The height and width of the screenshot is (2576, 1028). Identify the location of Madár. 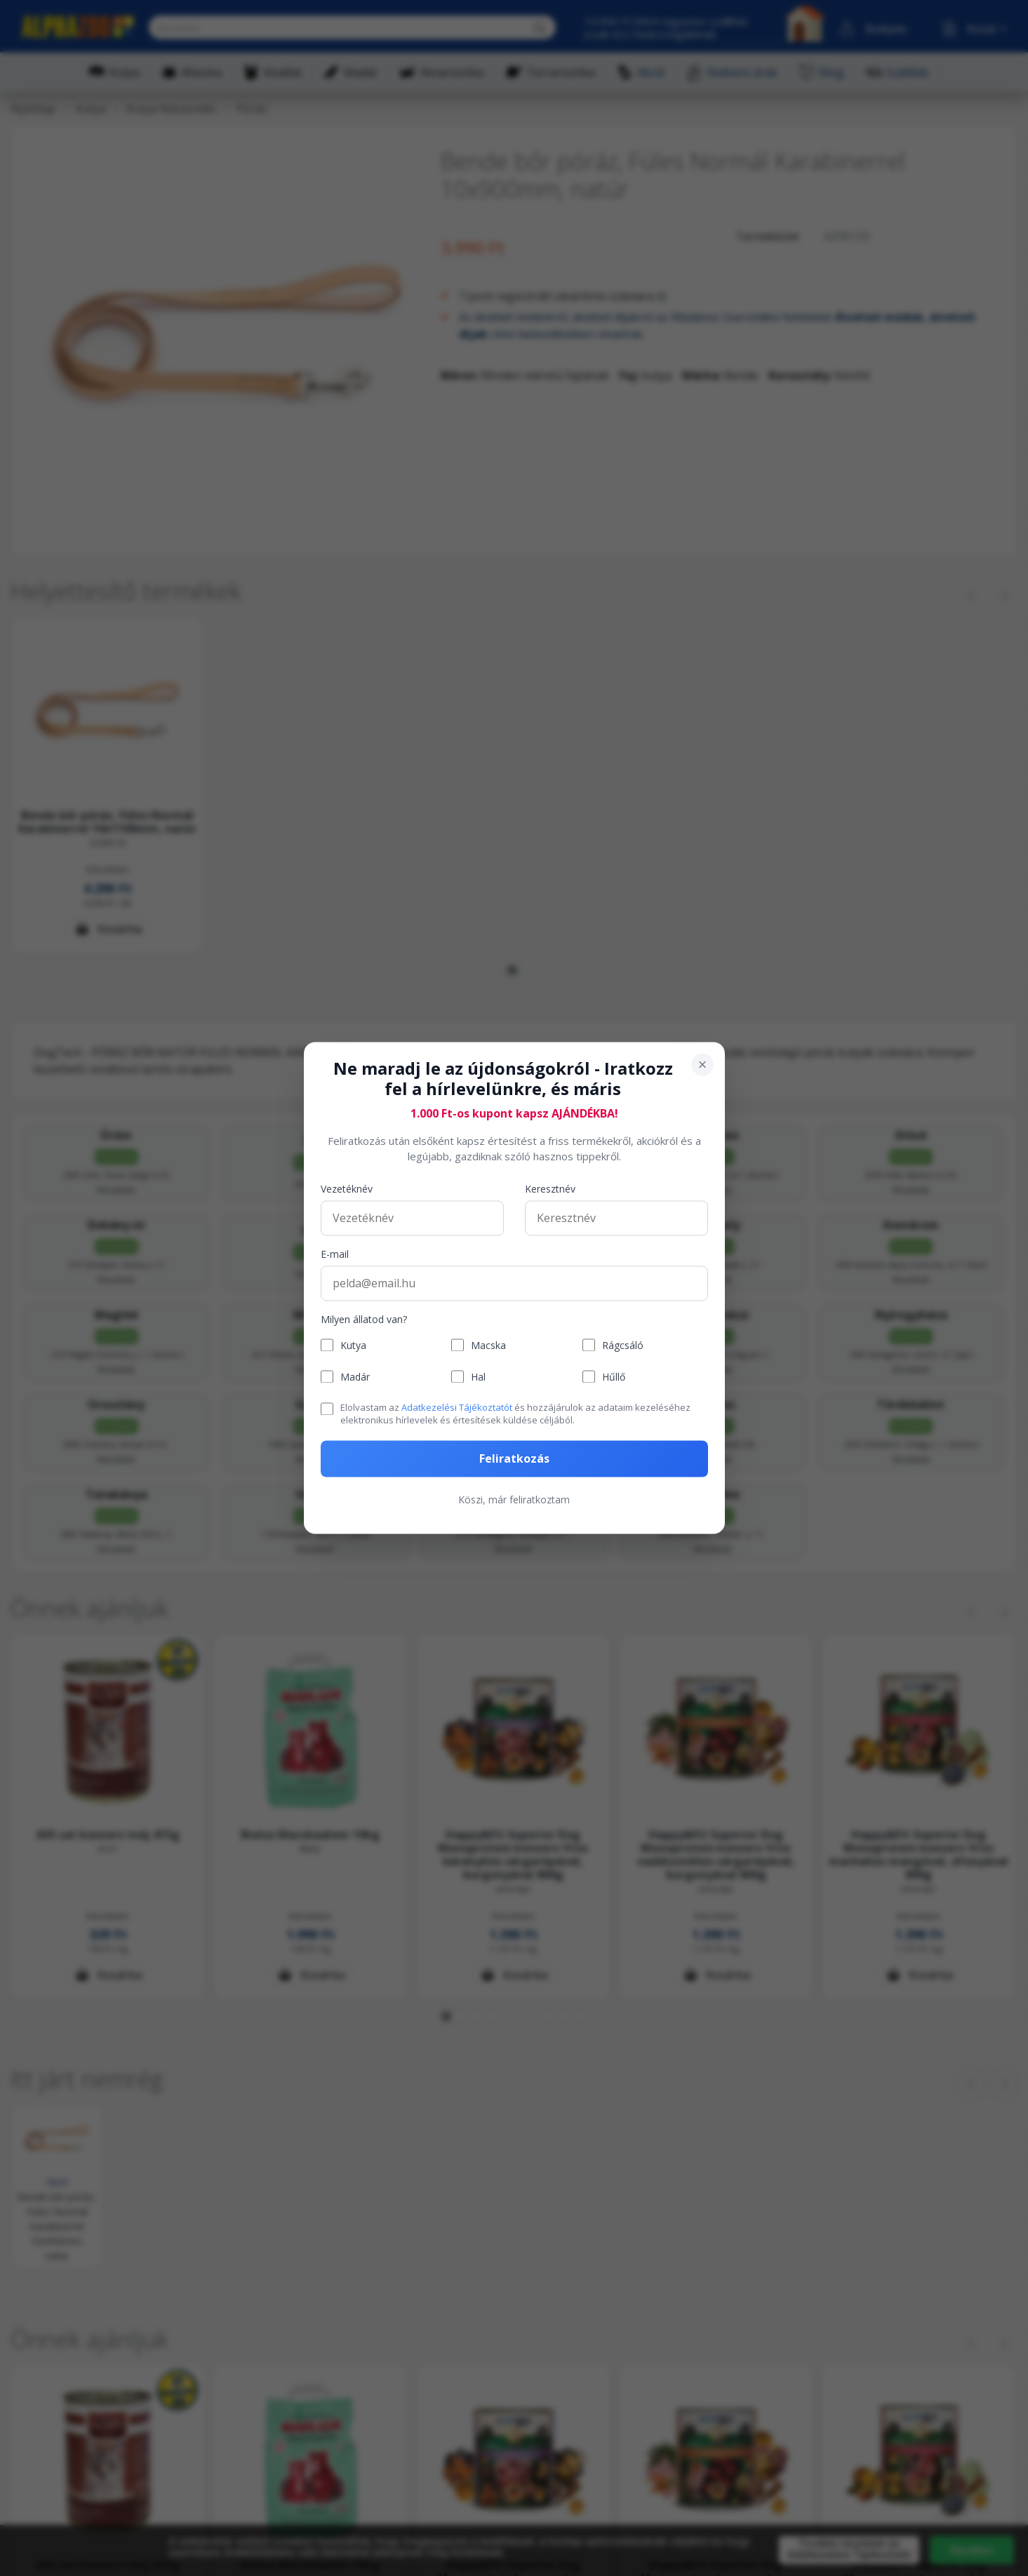
(355, 1376).